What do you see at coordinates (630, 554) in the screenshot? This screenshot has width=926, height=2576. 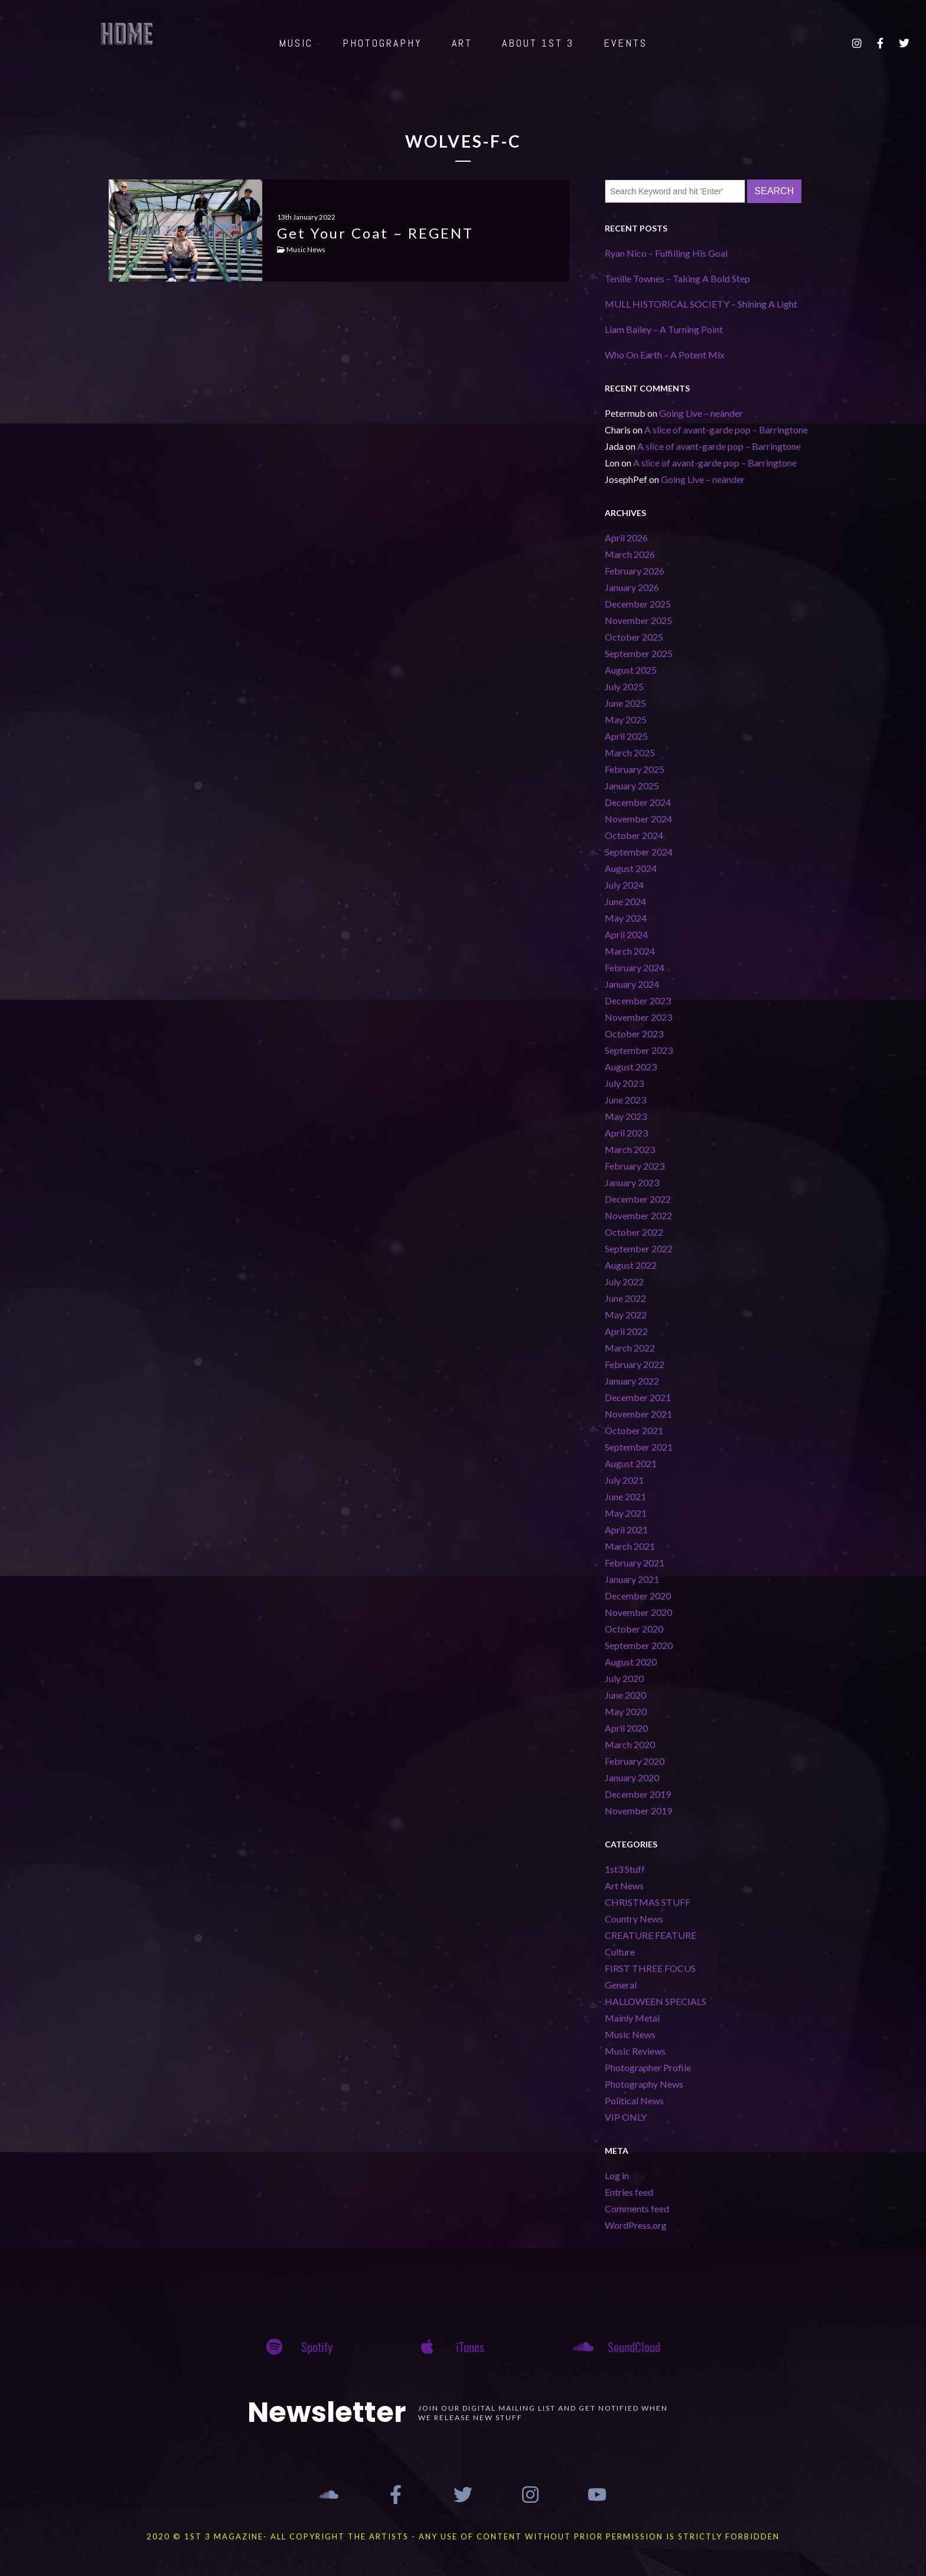 I see `March 2026` at bounding box center [630, 554].